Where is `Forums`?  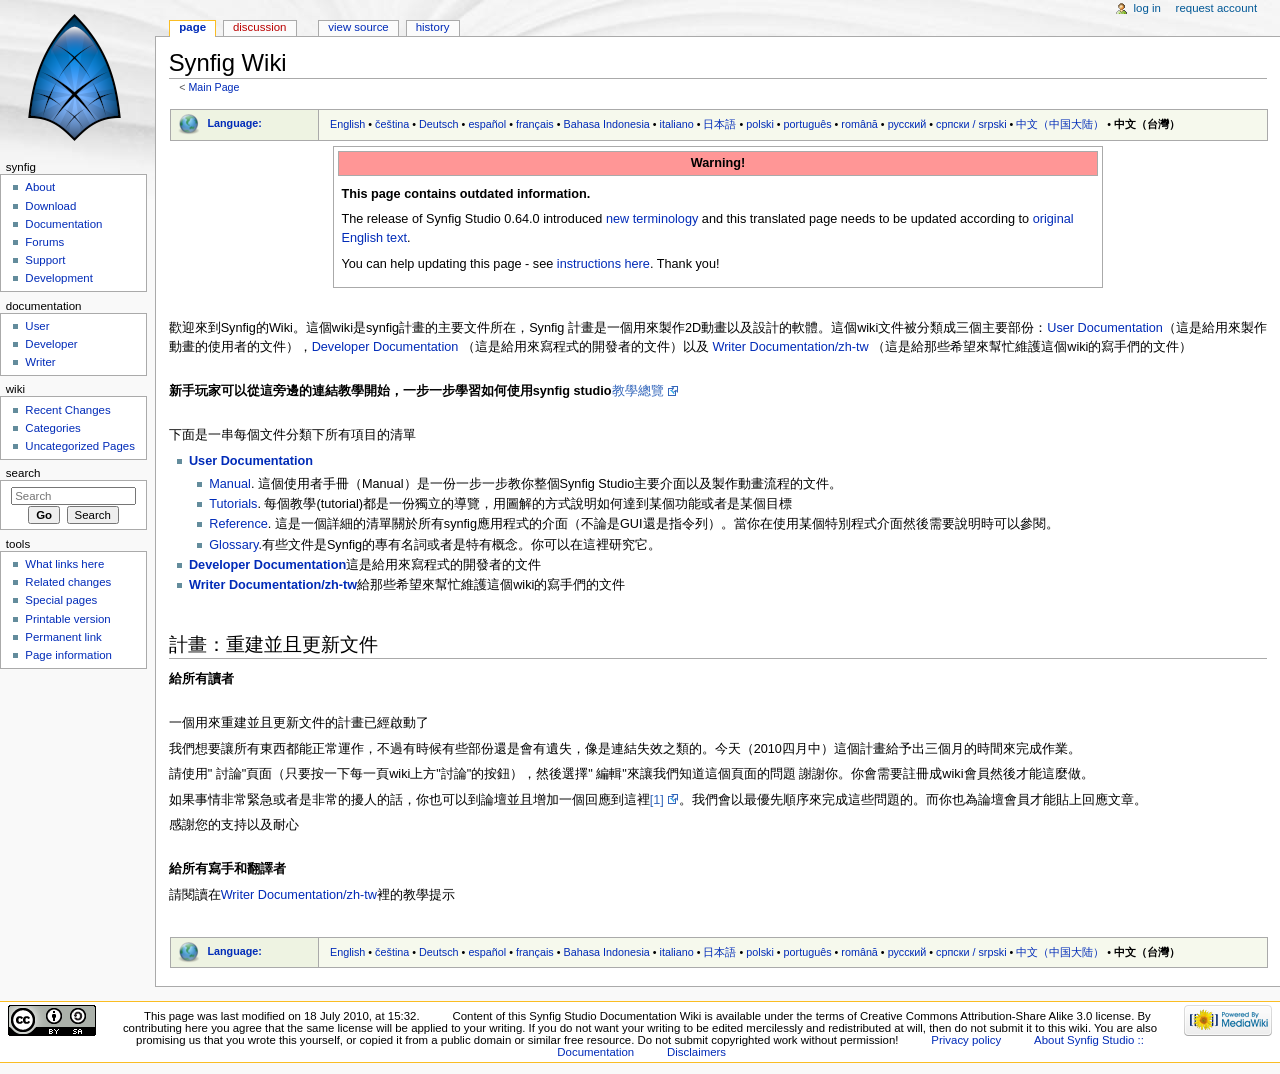
Forums is located at coordinates (44, 242).